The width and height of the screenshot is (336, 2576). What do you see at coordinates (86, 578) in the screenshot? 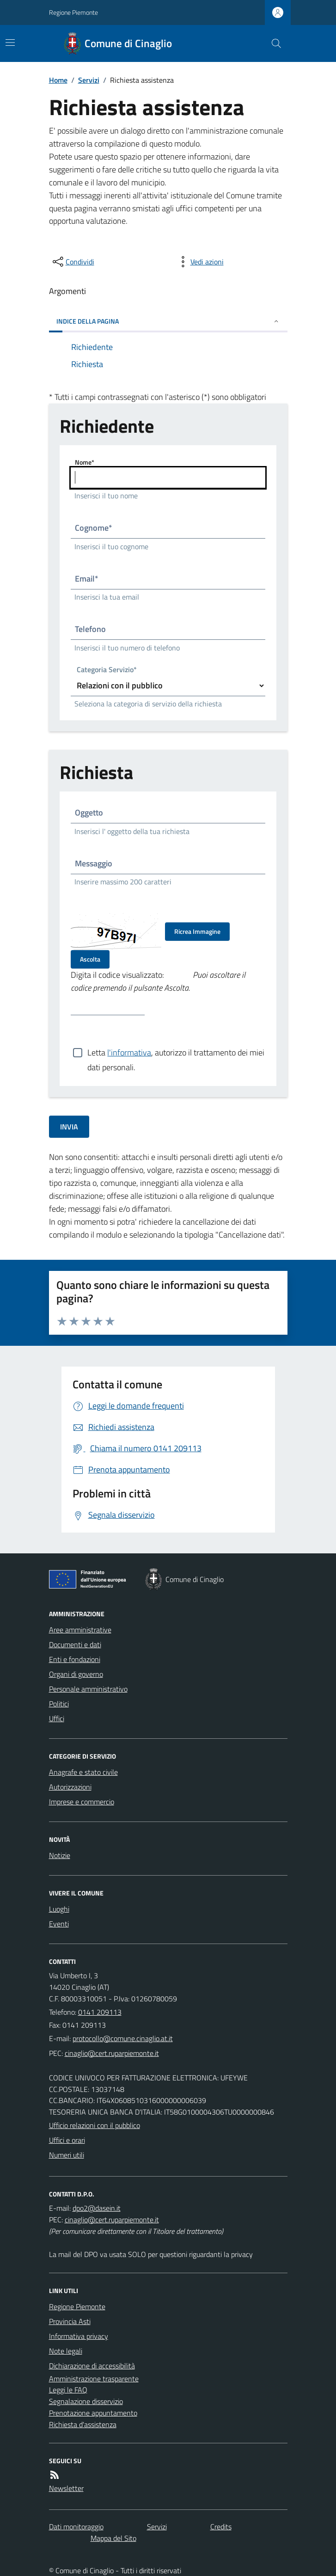
I see `Email*` at bounding box center [86, 578].